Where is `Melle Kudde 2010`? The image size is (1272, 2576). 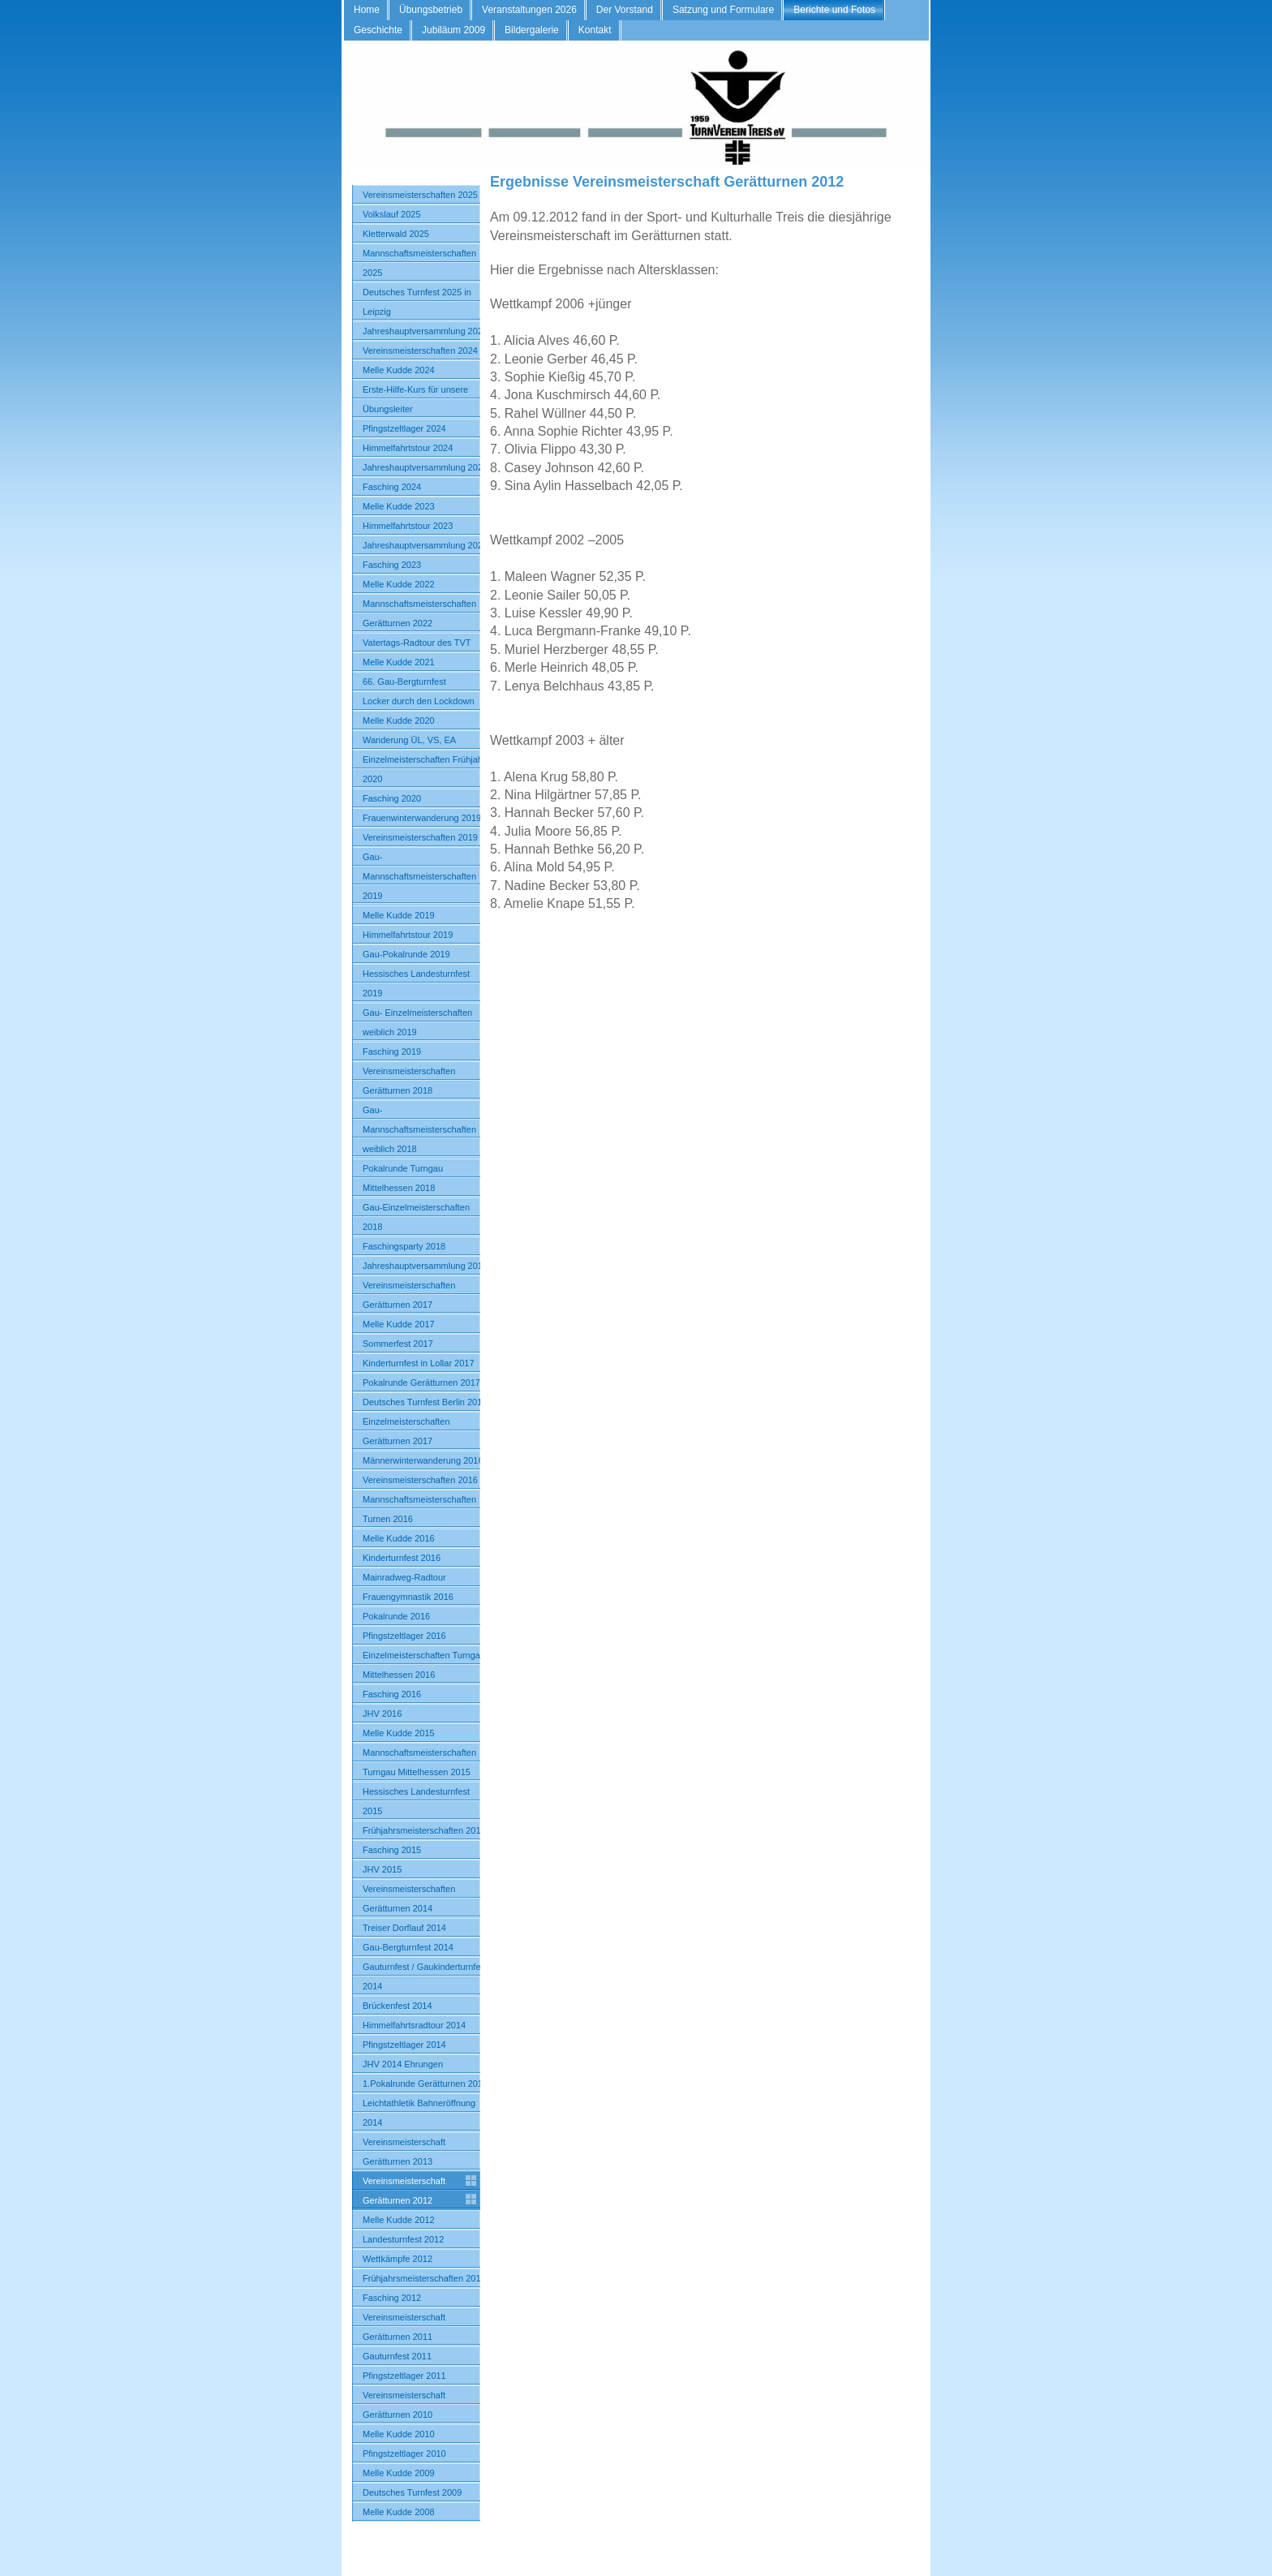
Melle Kudde 2010 is located at coordinates (399, 2434).